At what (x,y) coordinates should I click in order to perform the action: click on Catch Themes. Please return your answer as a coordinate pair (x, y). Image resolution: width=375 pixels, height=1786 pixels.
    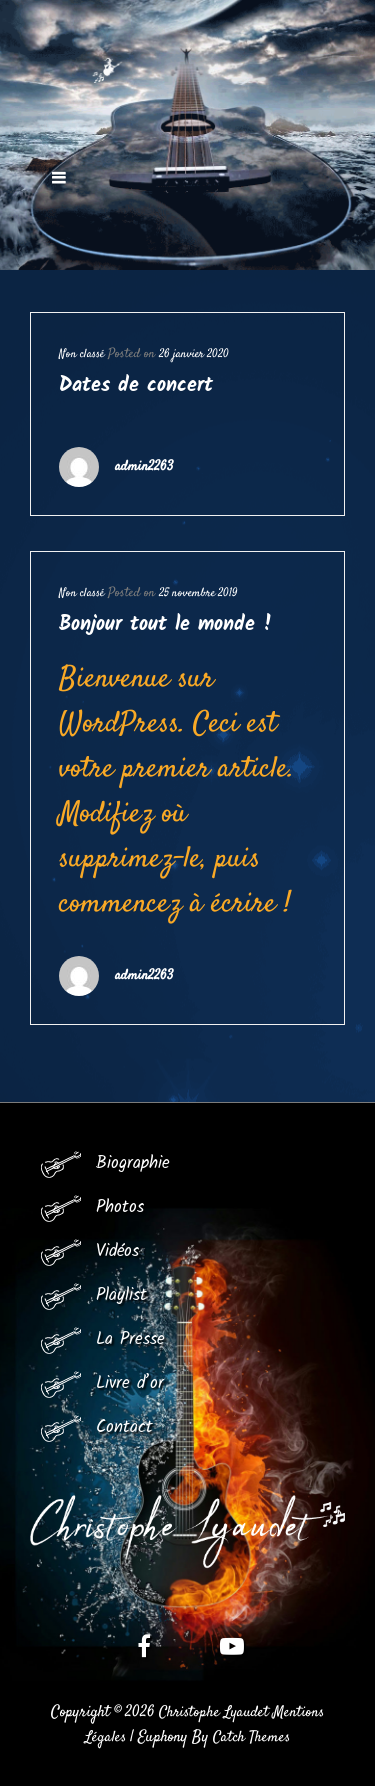
    Looking at the image, I should click on (251, 1737).